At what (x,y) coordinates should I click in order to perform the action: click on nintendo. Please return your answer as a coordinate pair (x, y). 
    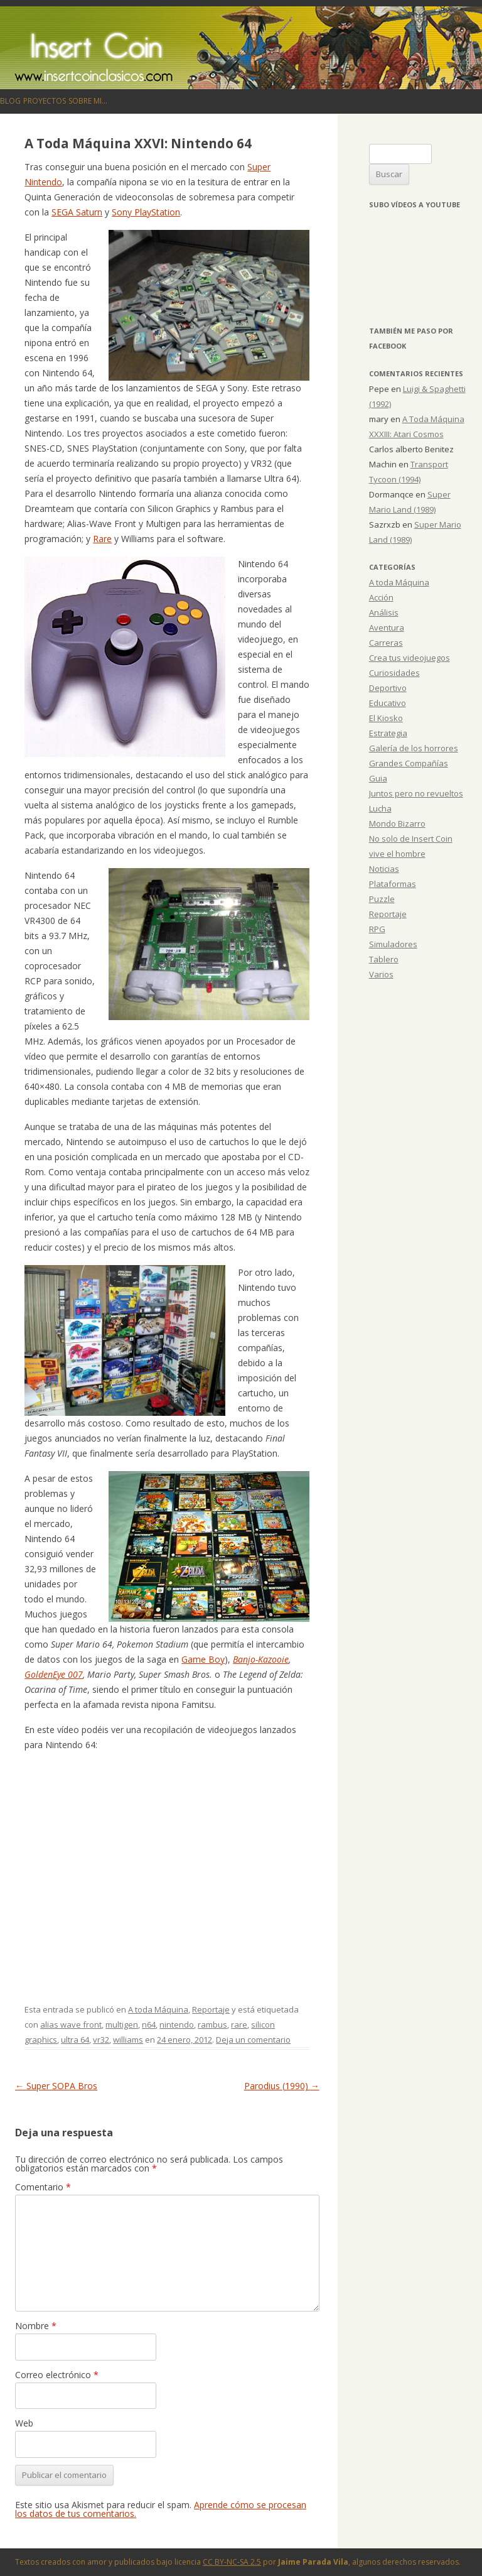
    Looking at the image, I should click on (176, 2024).